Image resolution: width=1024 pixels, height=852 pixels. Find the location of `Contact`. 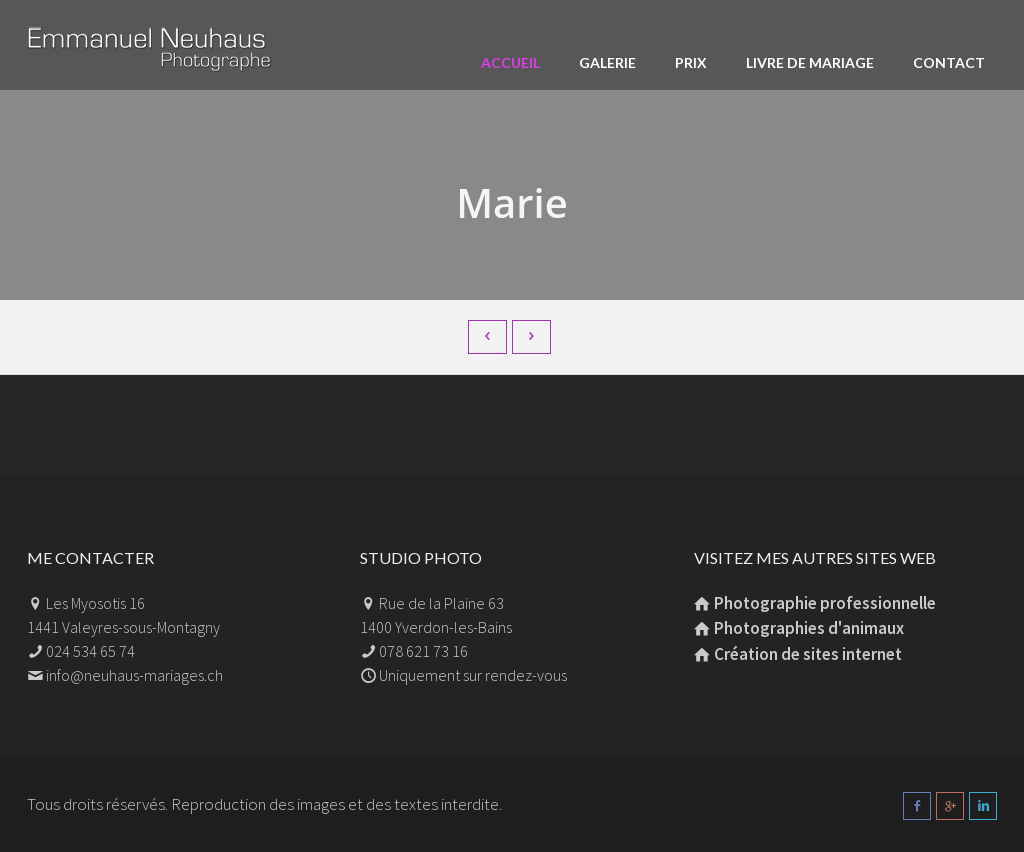

Contact is located at coordinates (949, 62).